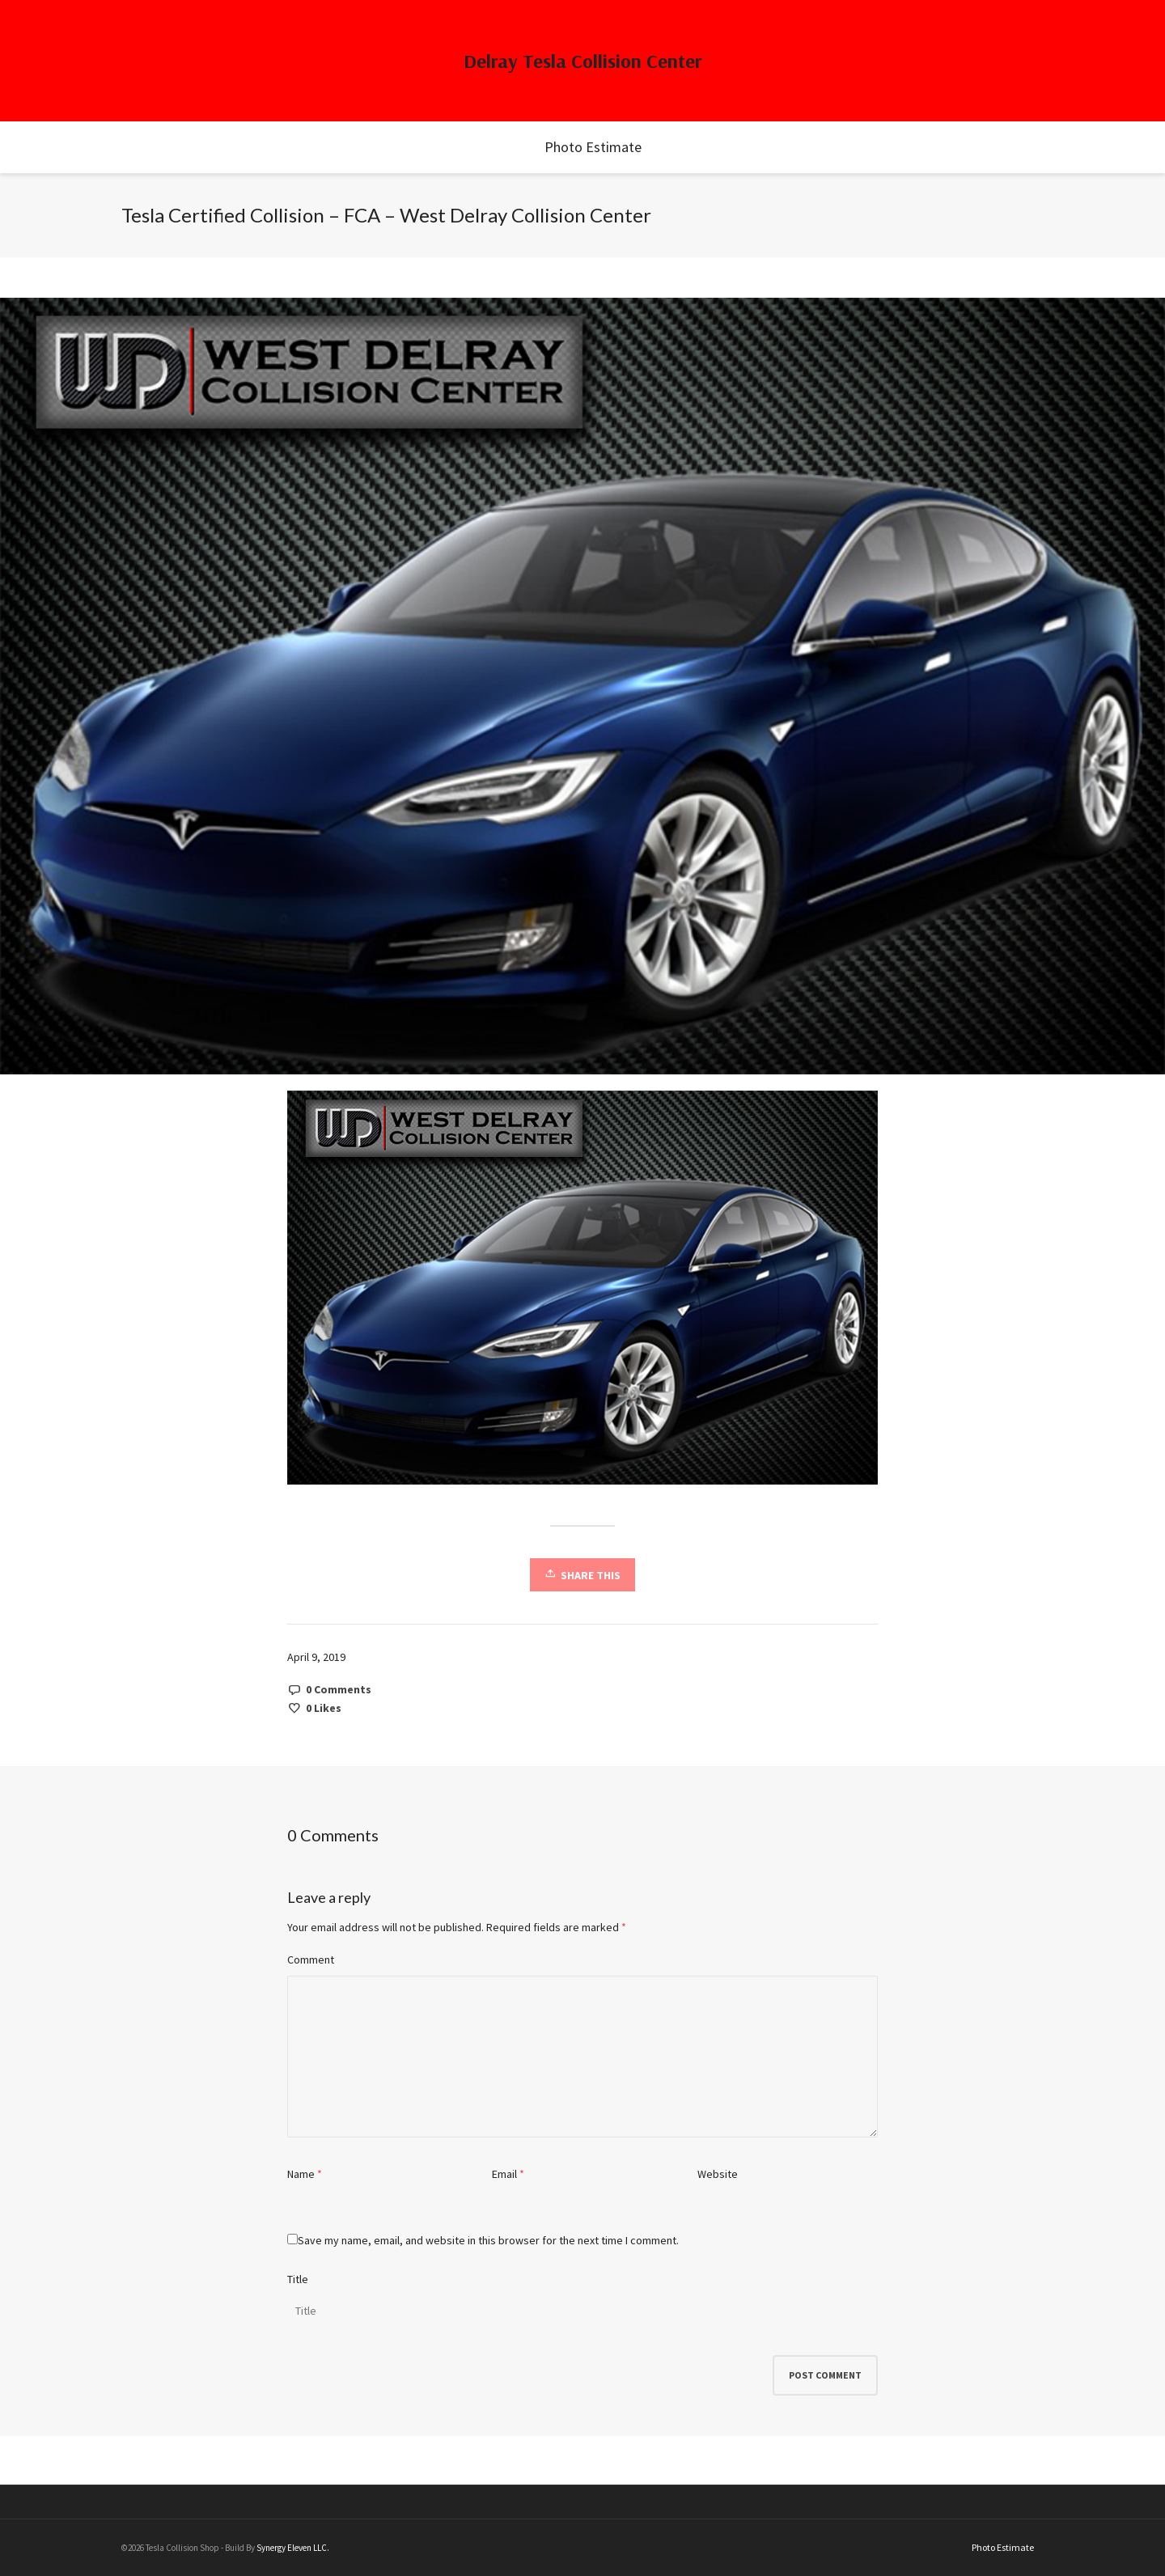 The width and height of the screenshot is (1165, 2576). I want to click on Email, so click(504, 2174).